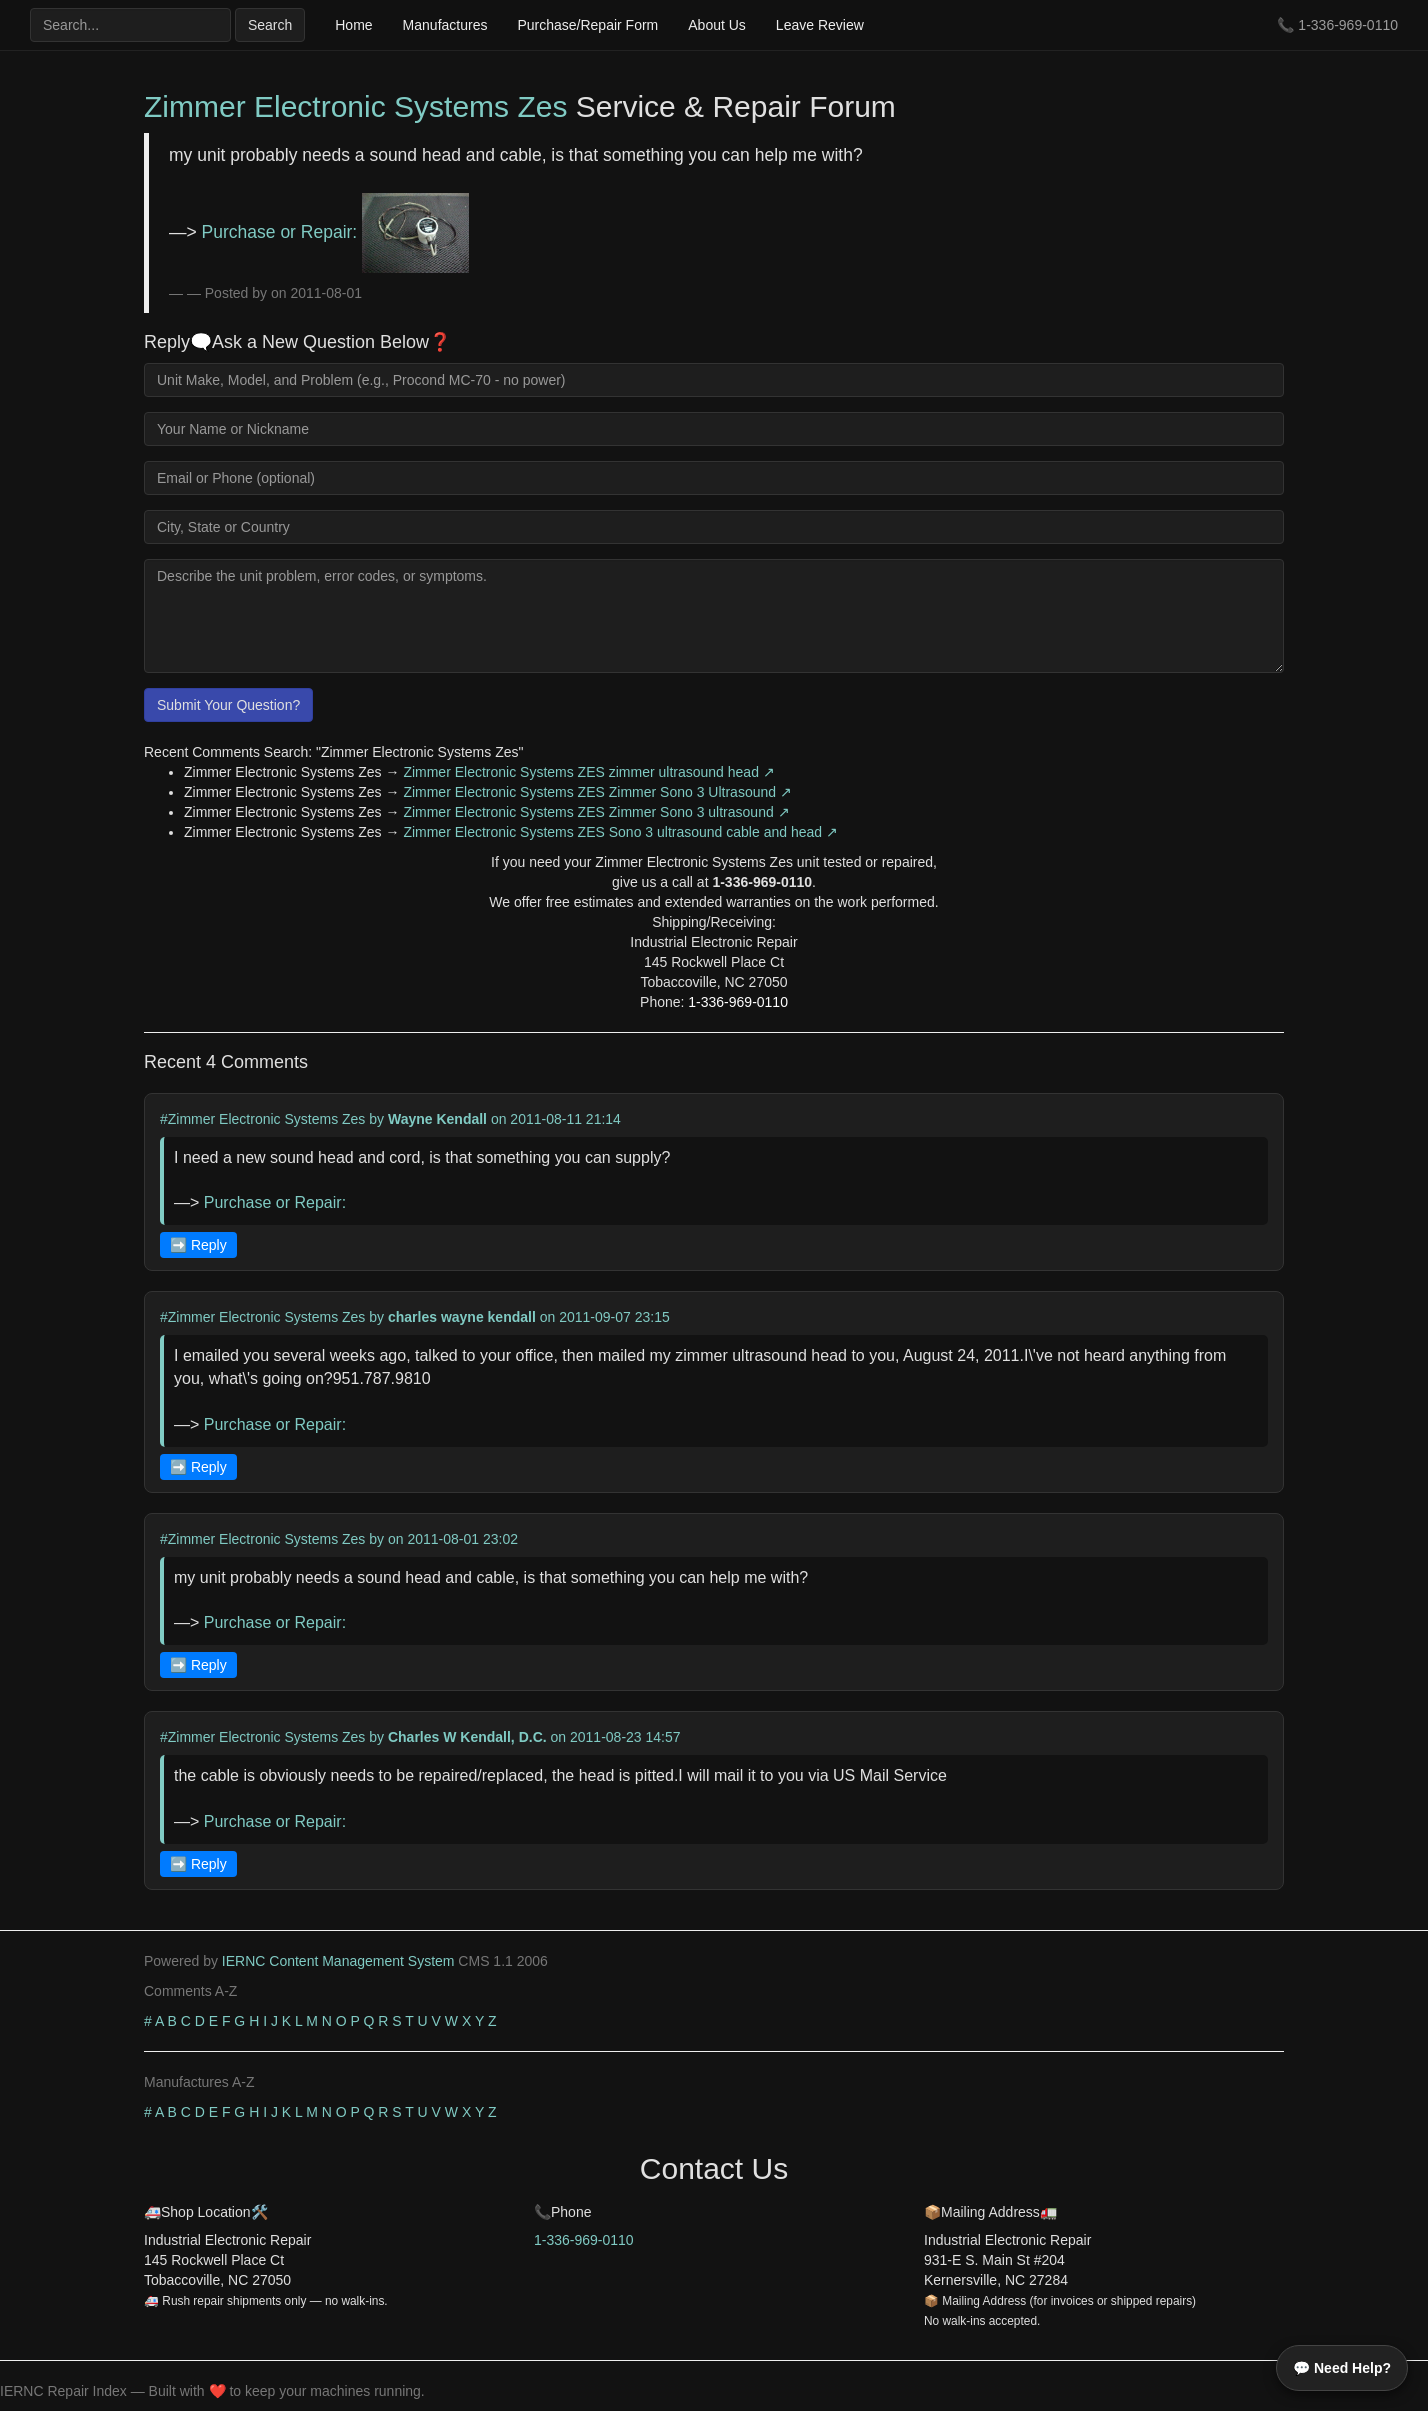 This screenshot has width=1428, height=2411. Describe the element at coordinates (462, 1317) in the screenshot. I see `charles wayne kendall` at that location.